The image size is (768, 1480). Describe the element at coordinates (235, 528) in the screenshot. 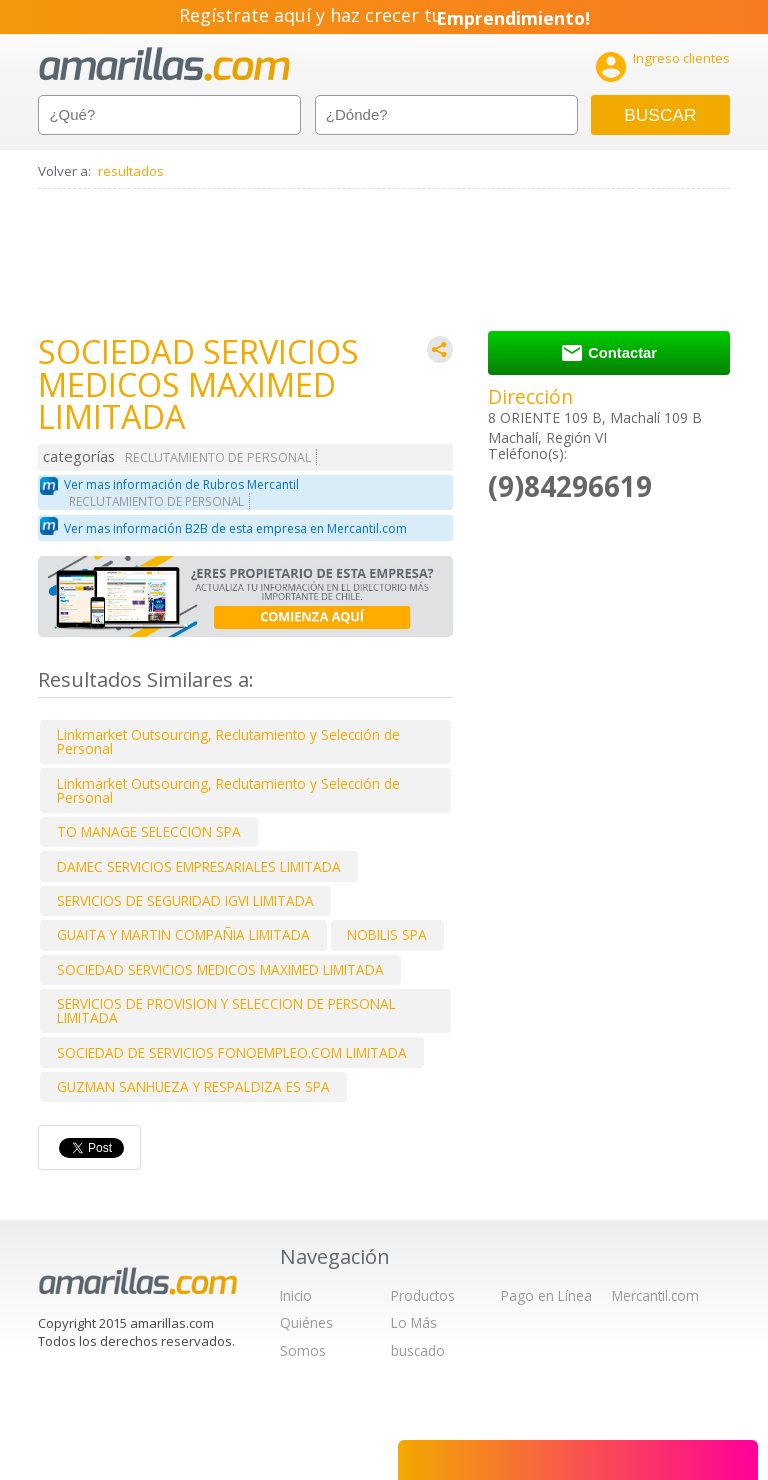

I see `Ver mas información B2B de esta empresa en Mercantil.com` at that location.